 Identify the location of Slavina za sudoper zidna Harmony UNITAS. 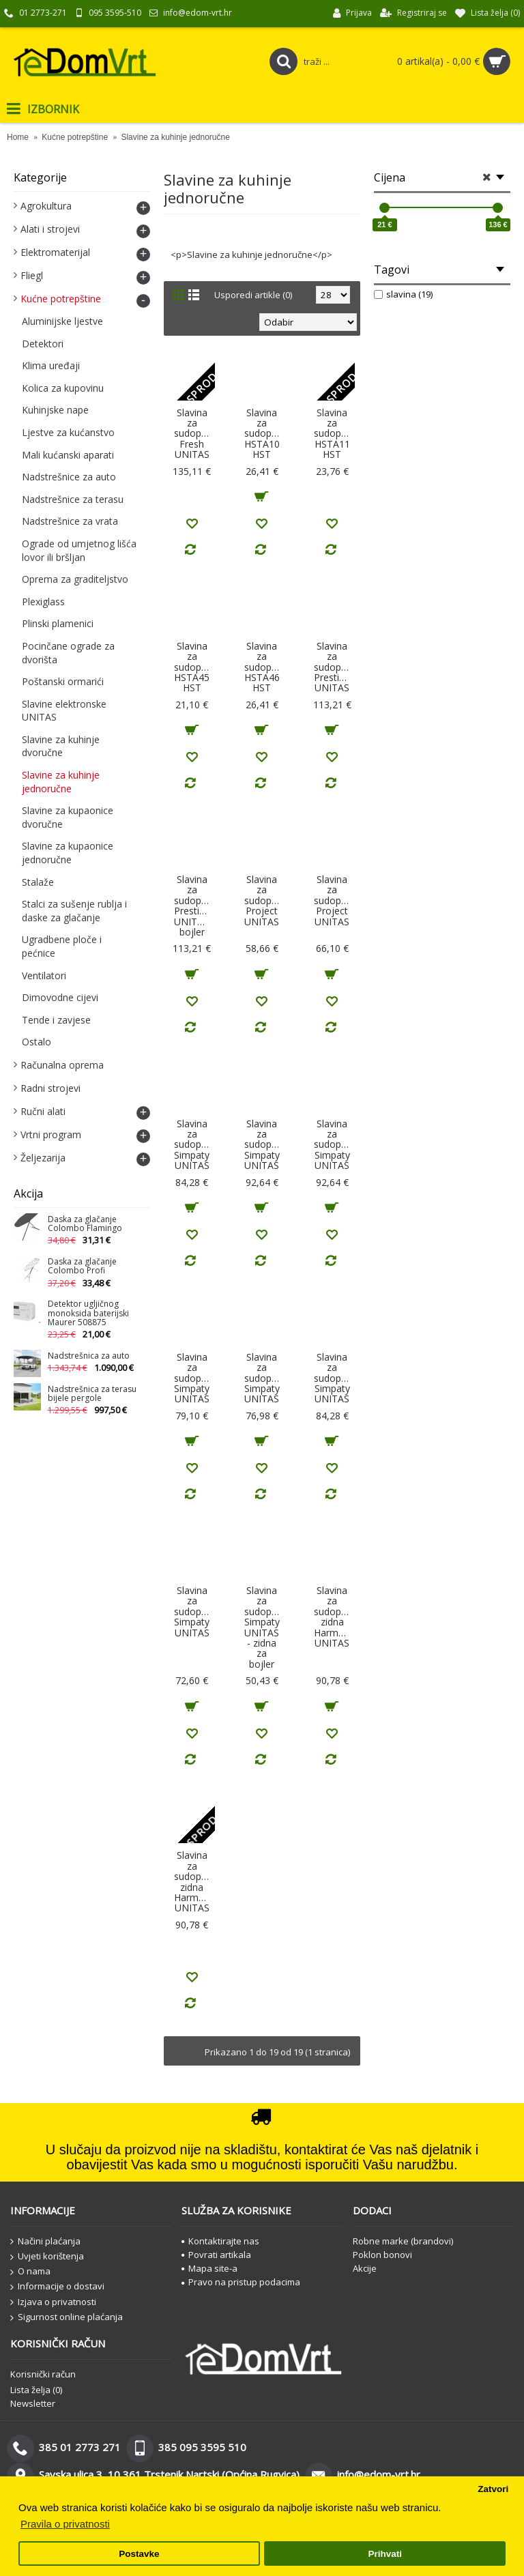
(334, 1616).